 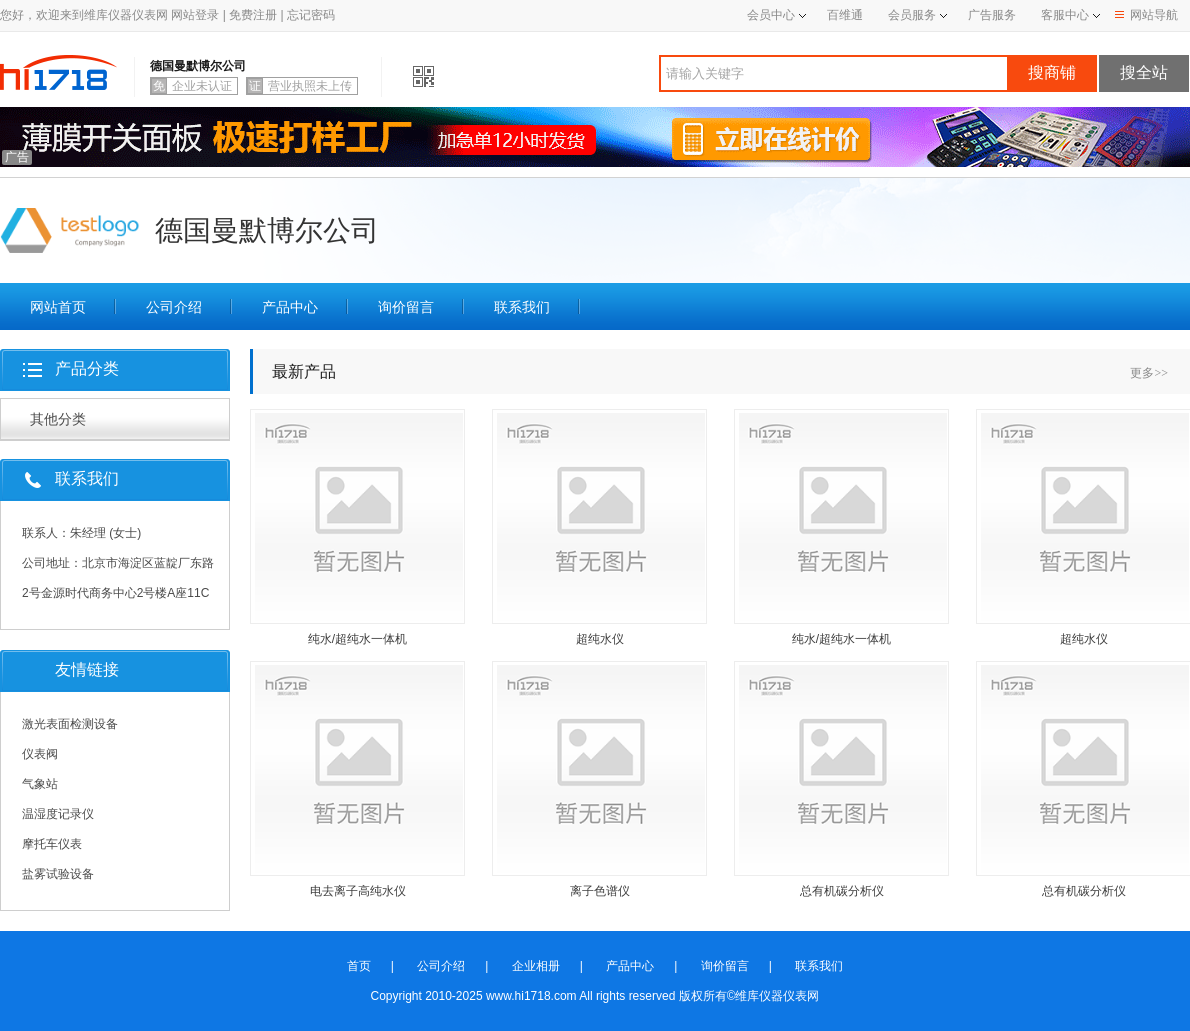 I want to click on 温湿度记录仪, so click(x=58, y=814).